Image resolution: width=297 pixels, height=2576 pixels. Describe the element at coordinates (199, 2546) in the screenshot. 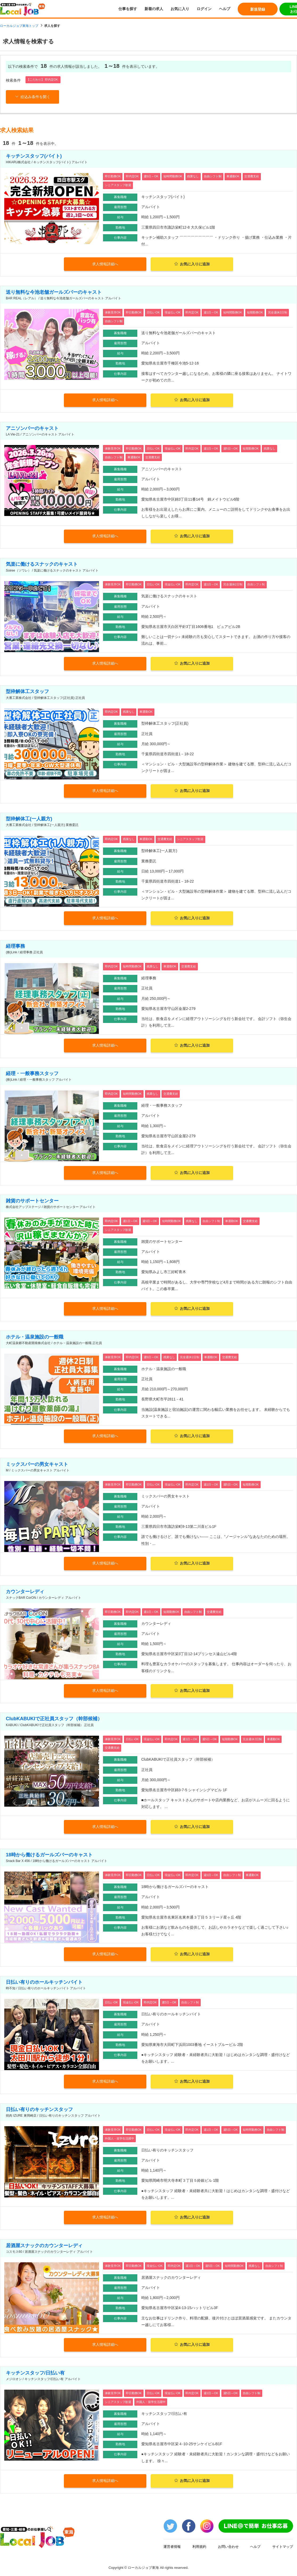

I see `利用規約` at that location.